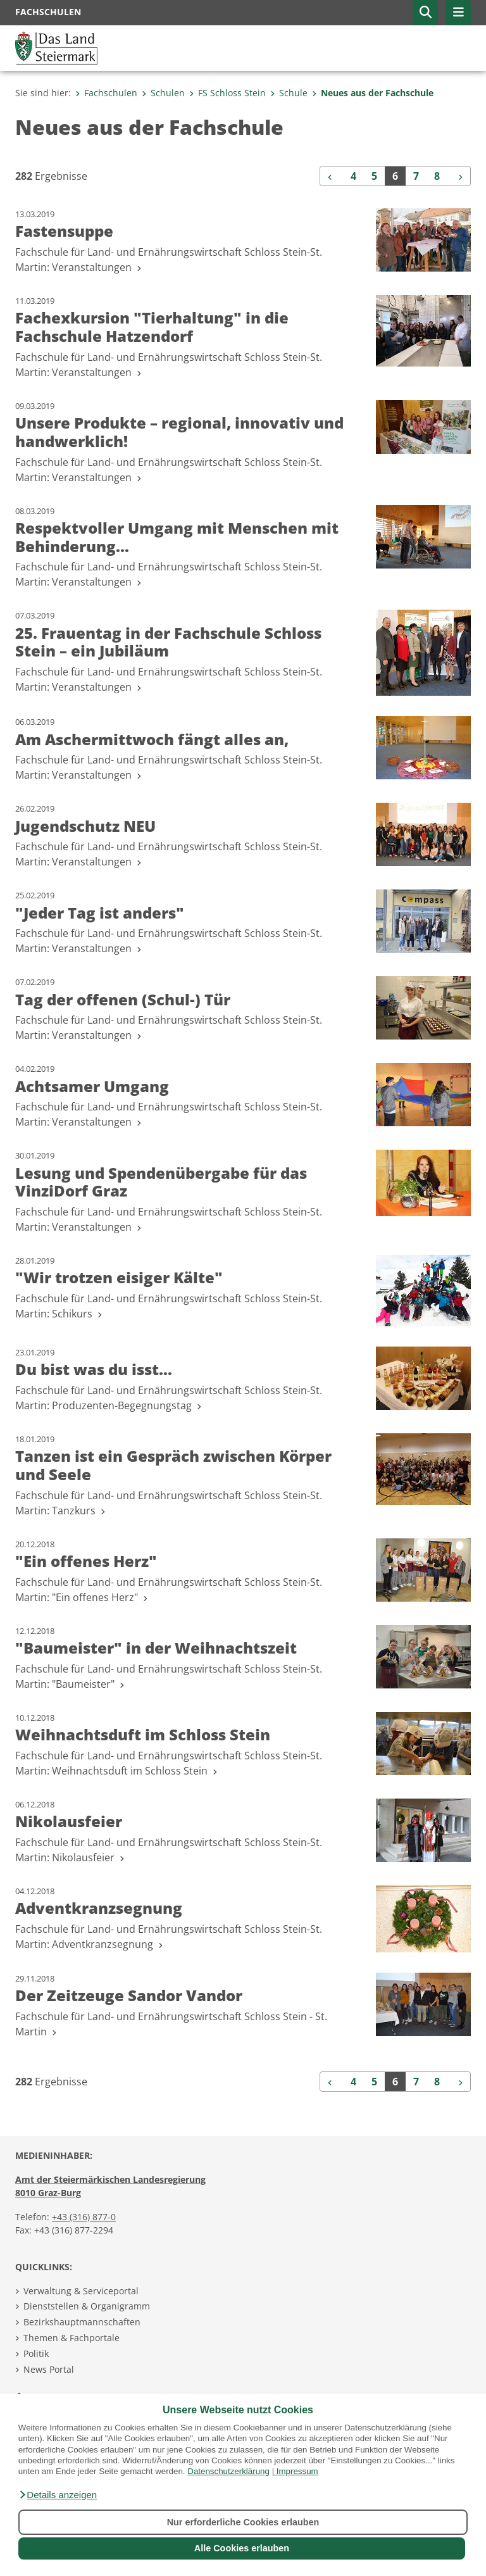 The width and height of the screenshot is (486, 2576). What do you see at coordinates (71, 2338) in the screenshot?
I see `Themen & Fachportale` at bounding box center [71, 2338].